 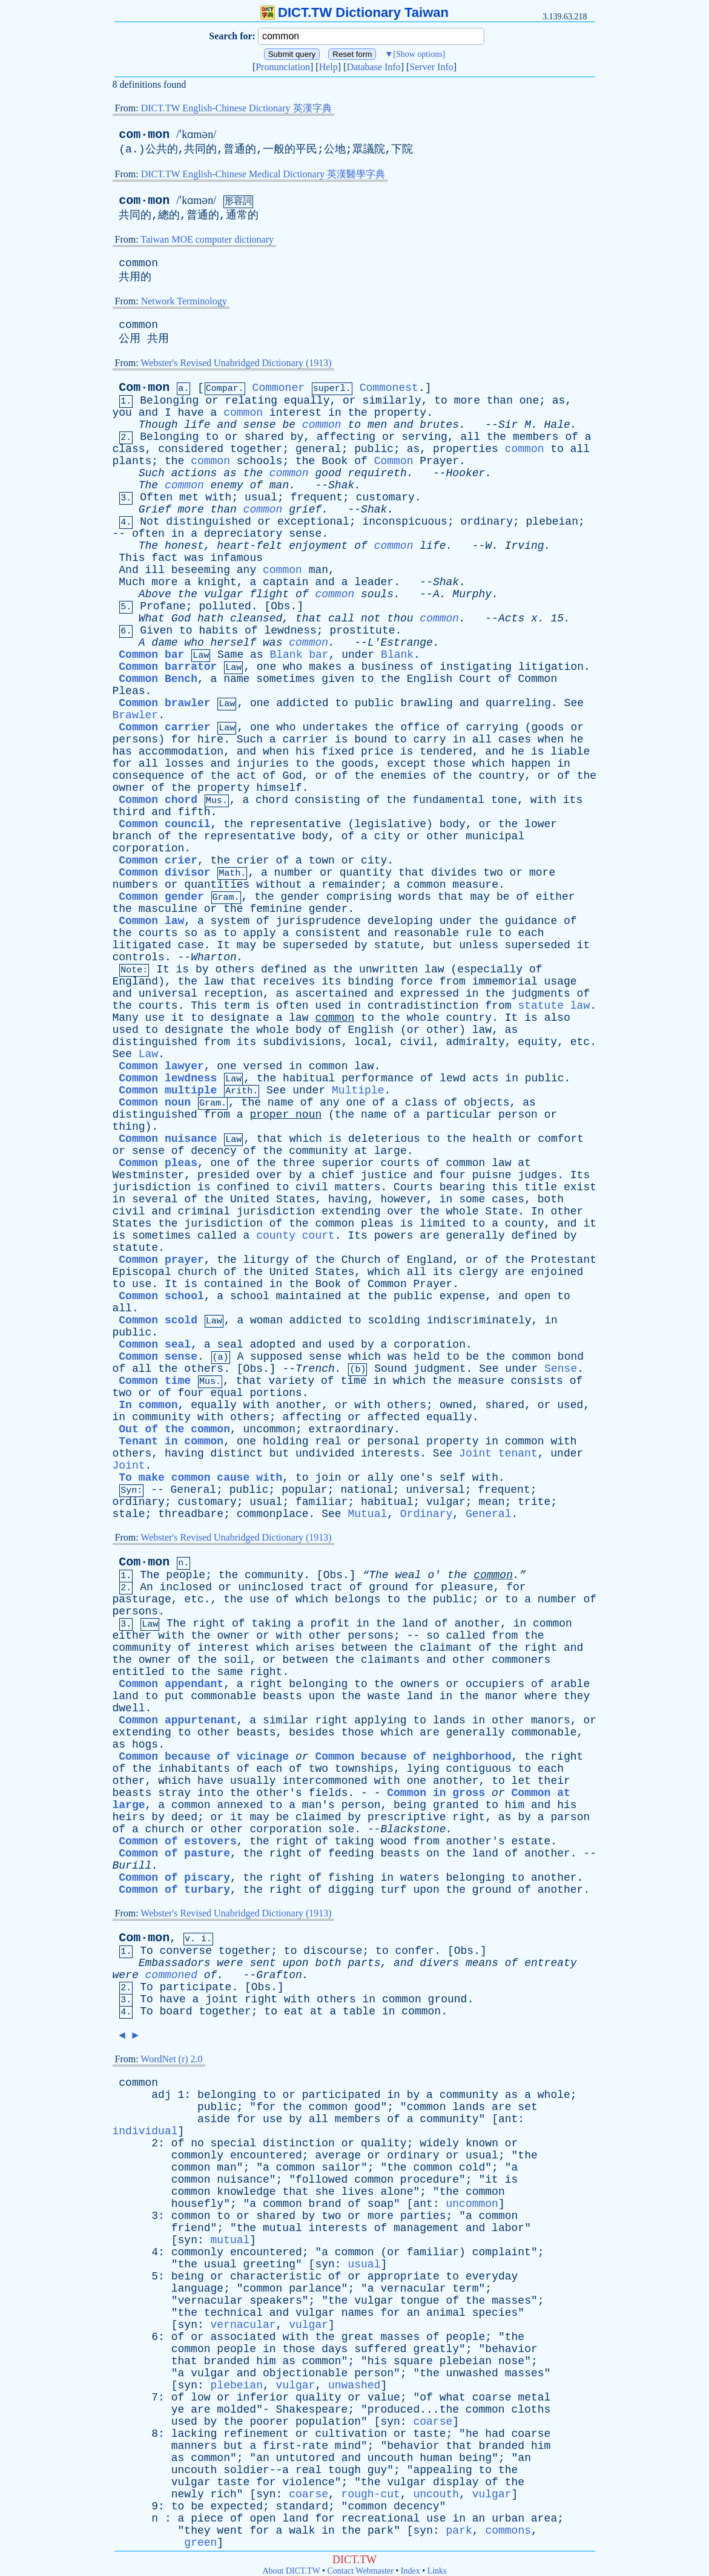 What do you see at coordinates (537, 1175) in the screenshot?
I see `judges` at bounding box center [537, 1175].